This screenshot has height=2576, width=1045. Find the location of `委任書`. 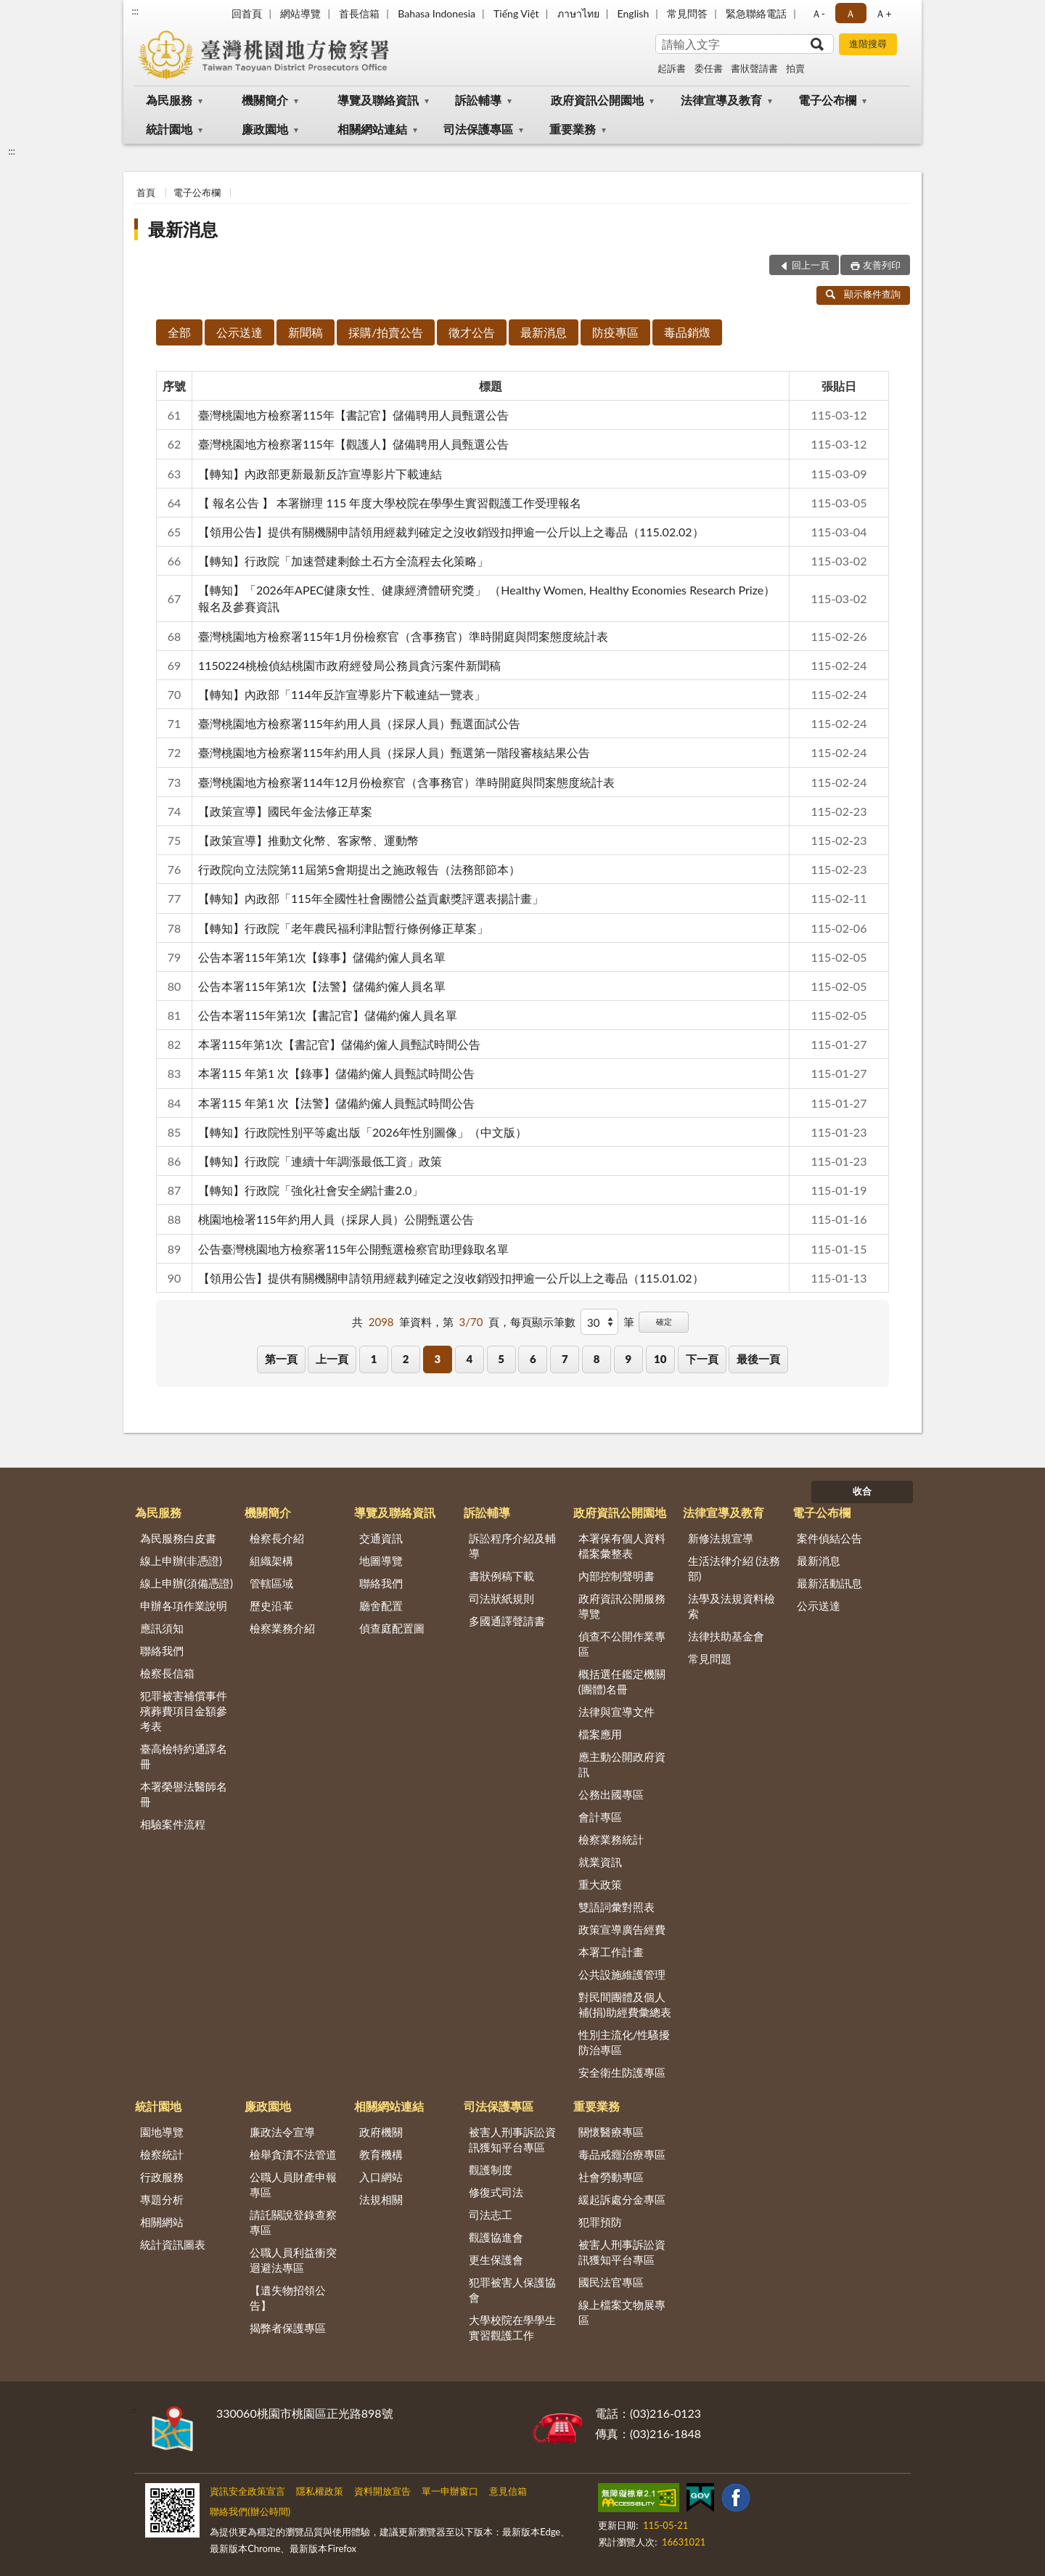

委任書 is located at coordinates (708, 68).